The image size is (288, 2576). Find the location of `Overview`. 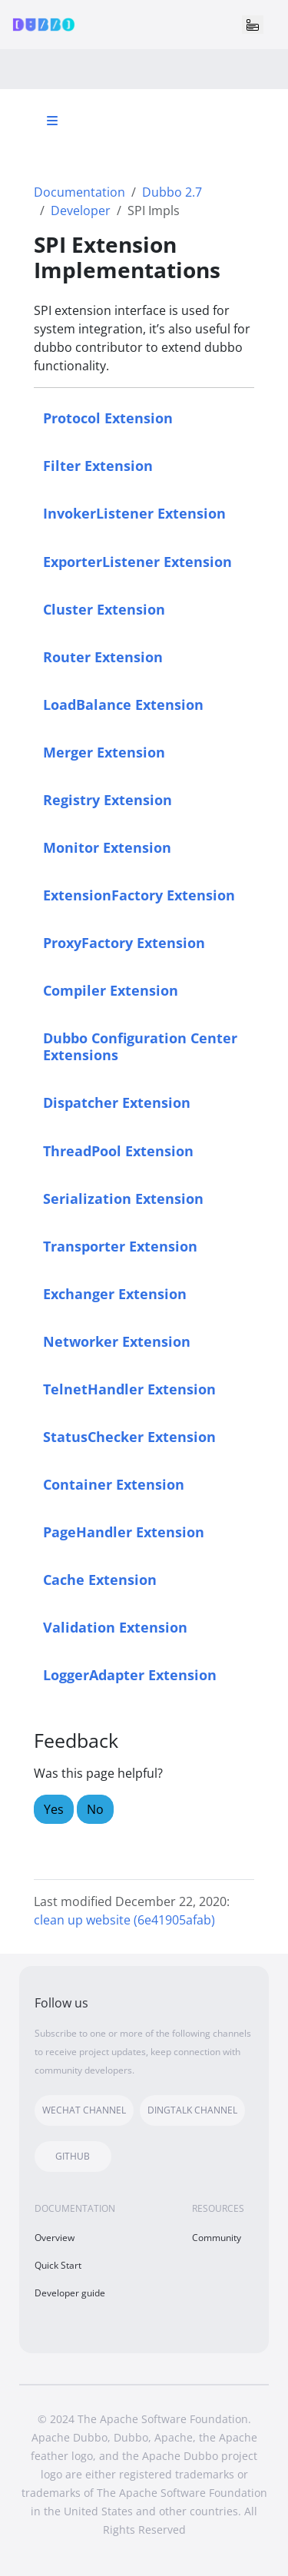

Overview is located at coordinates (54, 2237).